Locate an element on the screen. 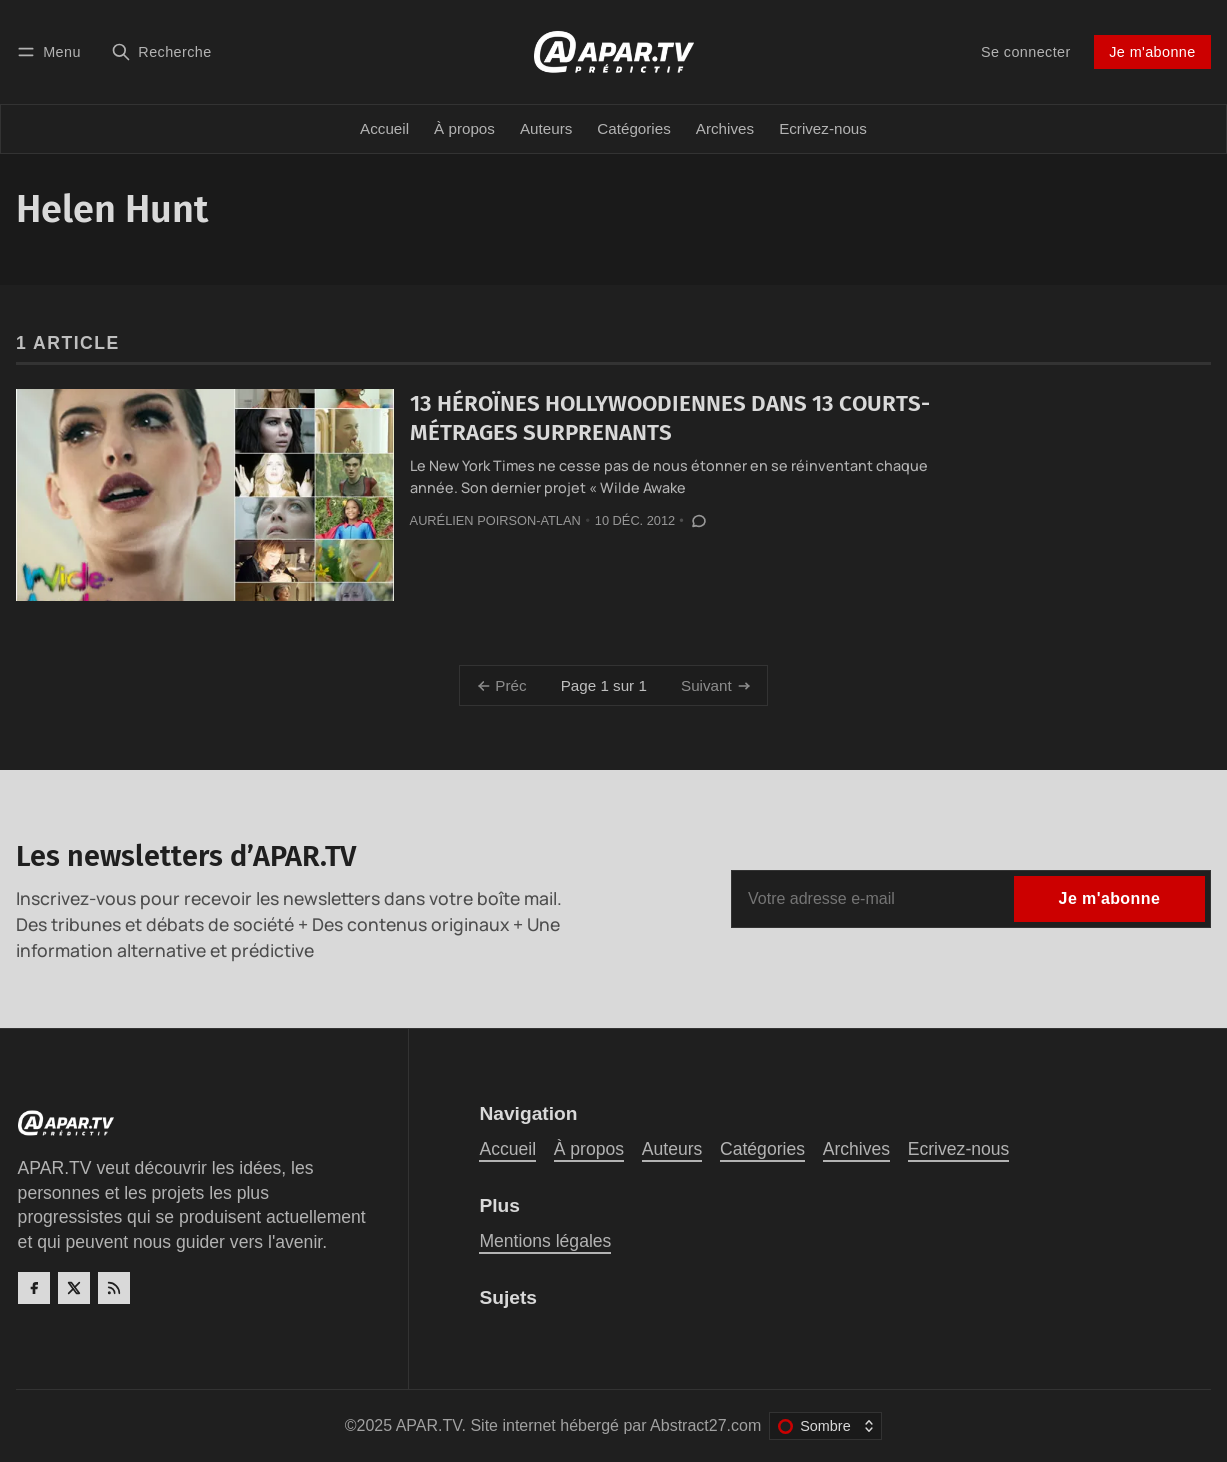 This screenshot has height=1462, width=1227. [RSS] is located at coordinates (114, 1288).